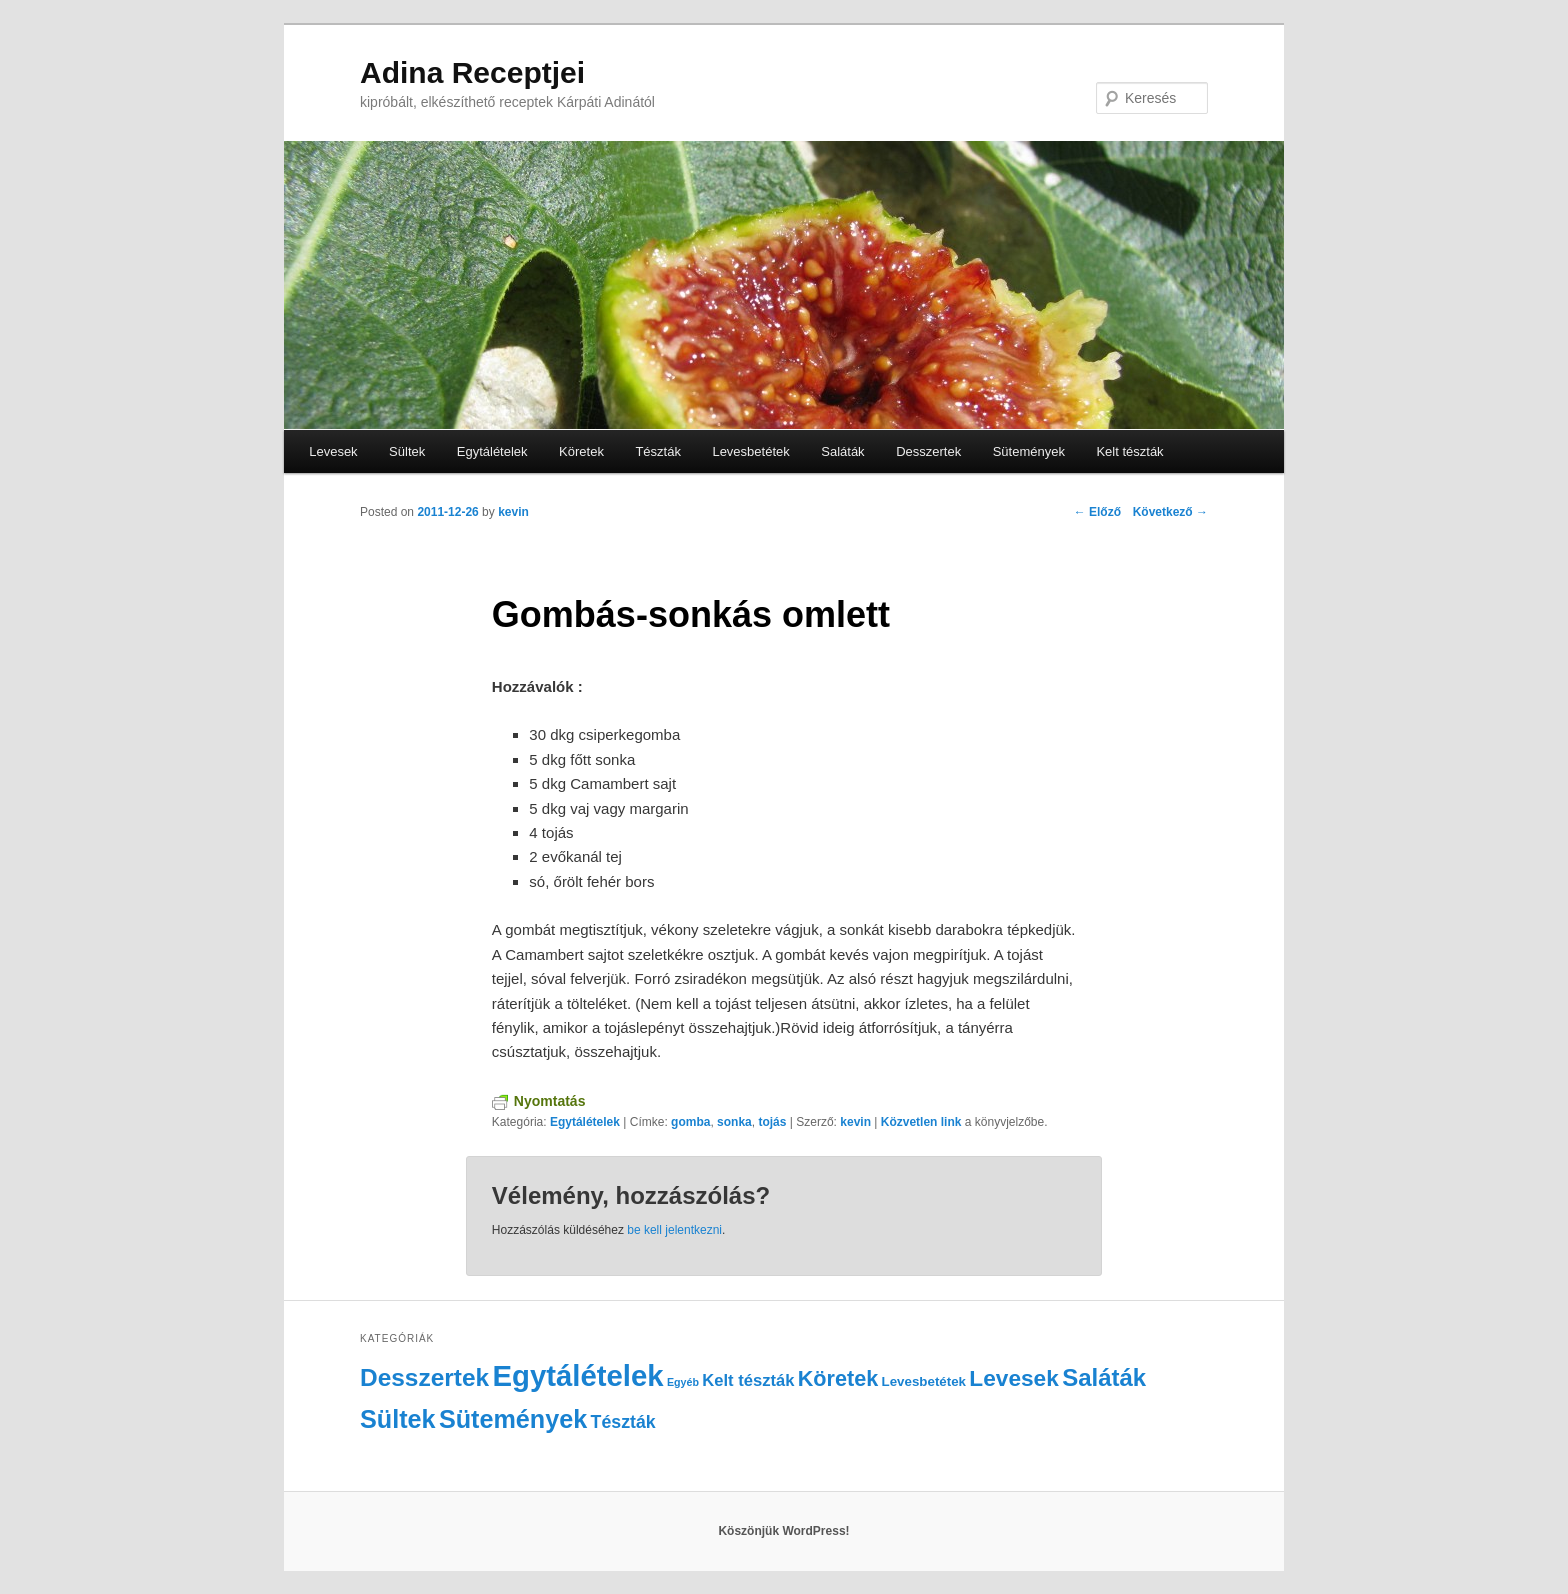 The width and height of the screenshot is (1568, 1594). Describe the element at coordinates (1104, 1377) in the screenshot. I see `Saláták [Saláták (15 elem)]` at that location.